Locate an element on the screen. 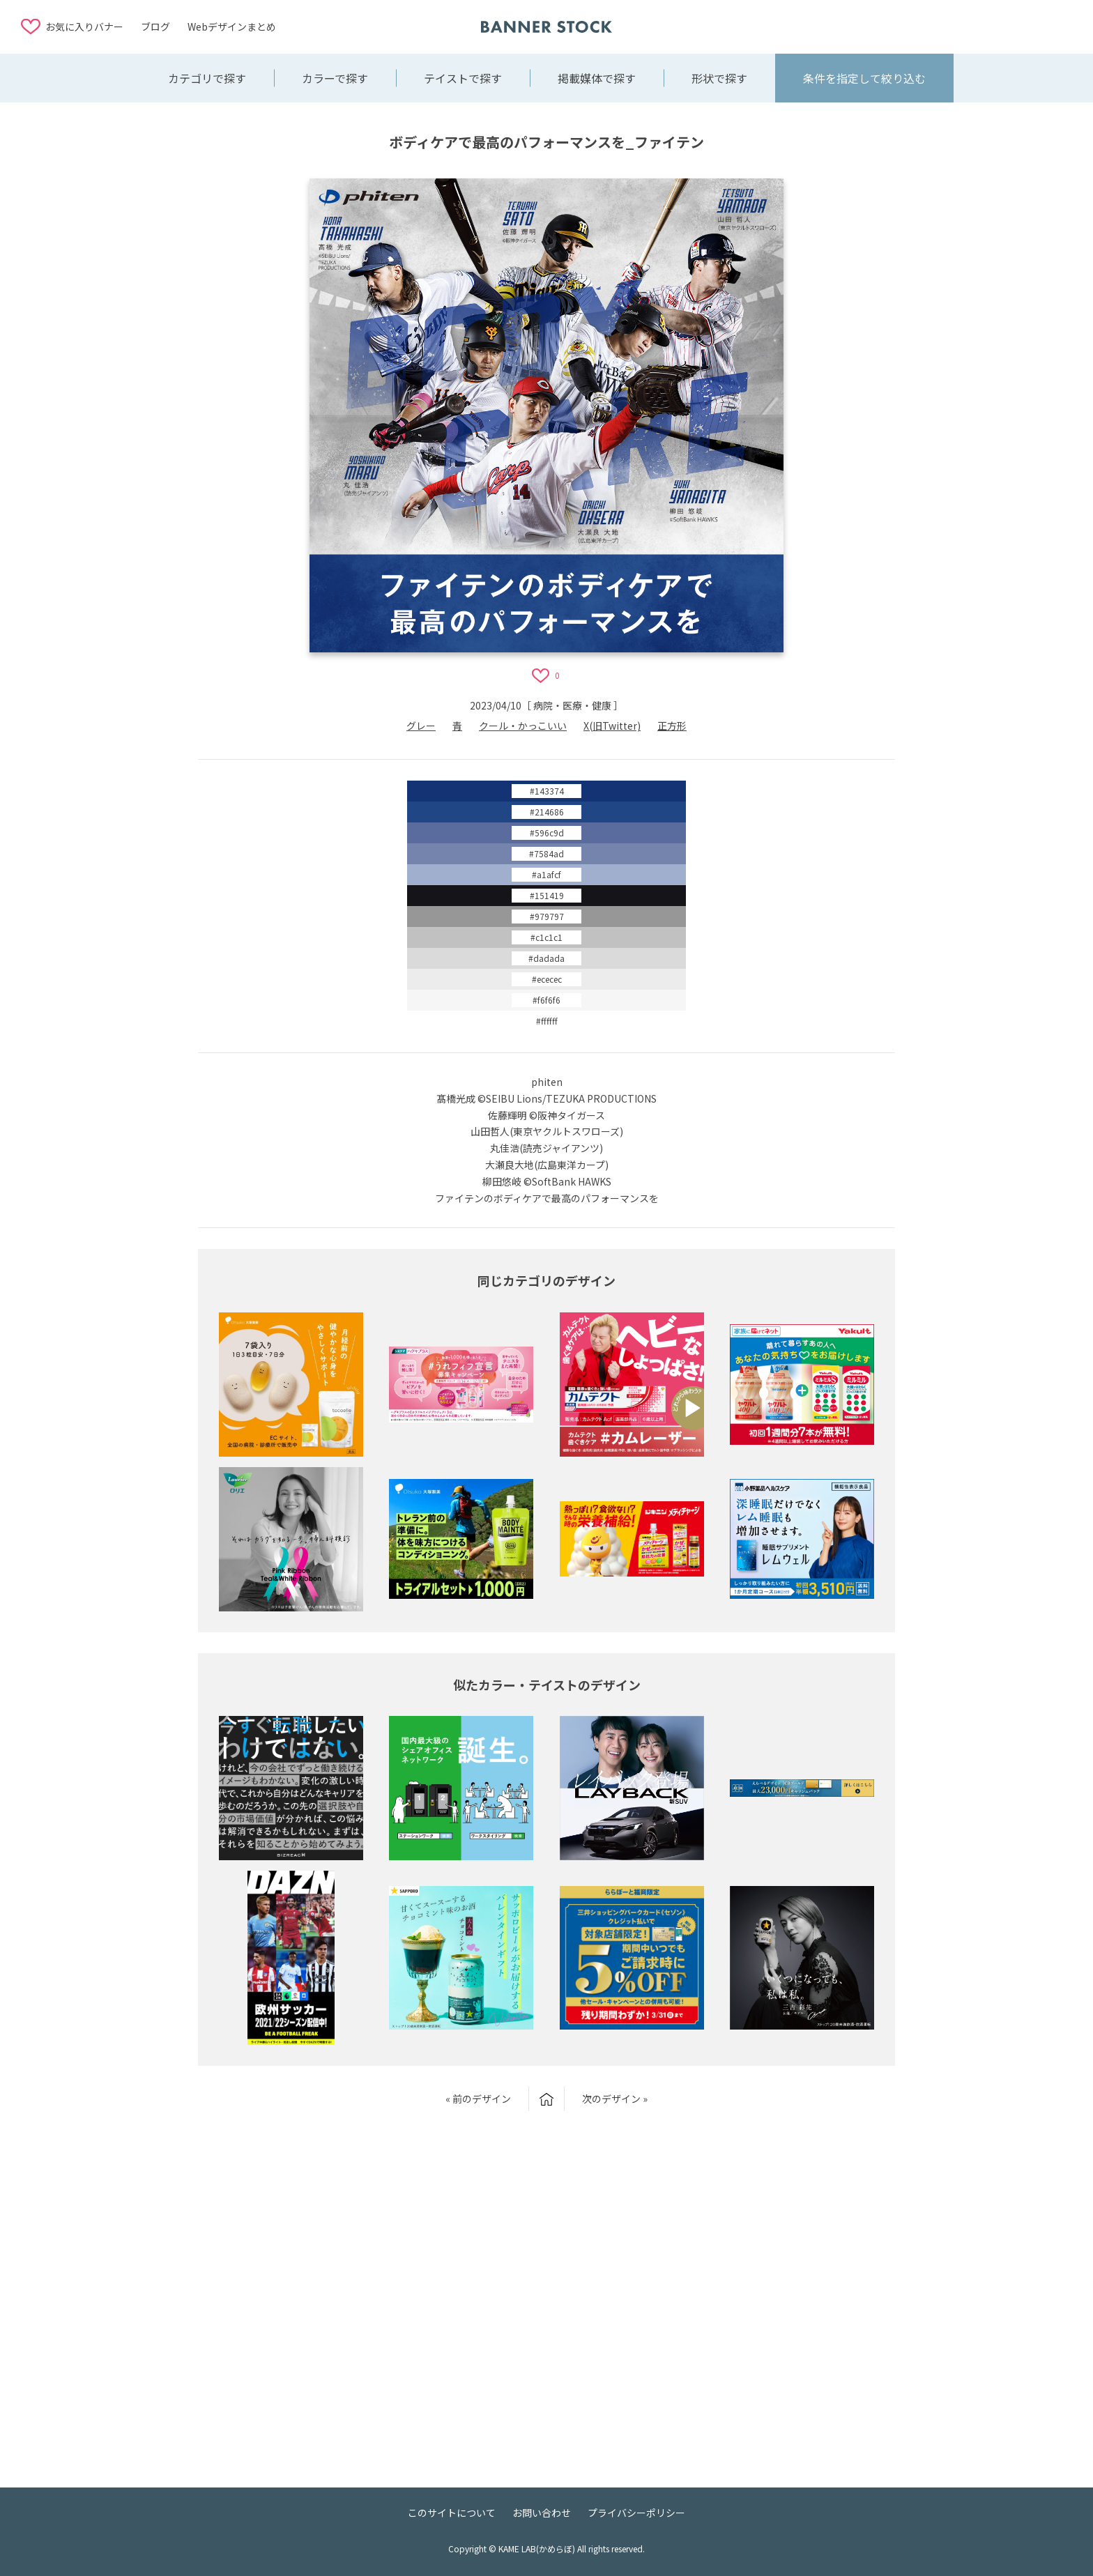  テイストで探す is located at coordinates (463, 78).